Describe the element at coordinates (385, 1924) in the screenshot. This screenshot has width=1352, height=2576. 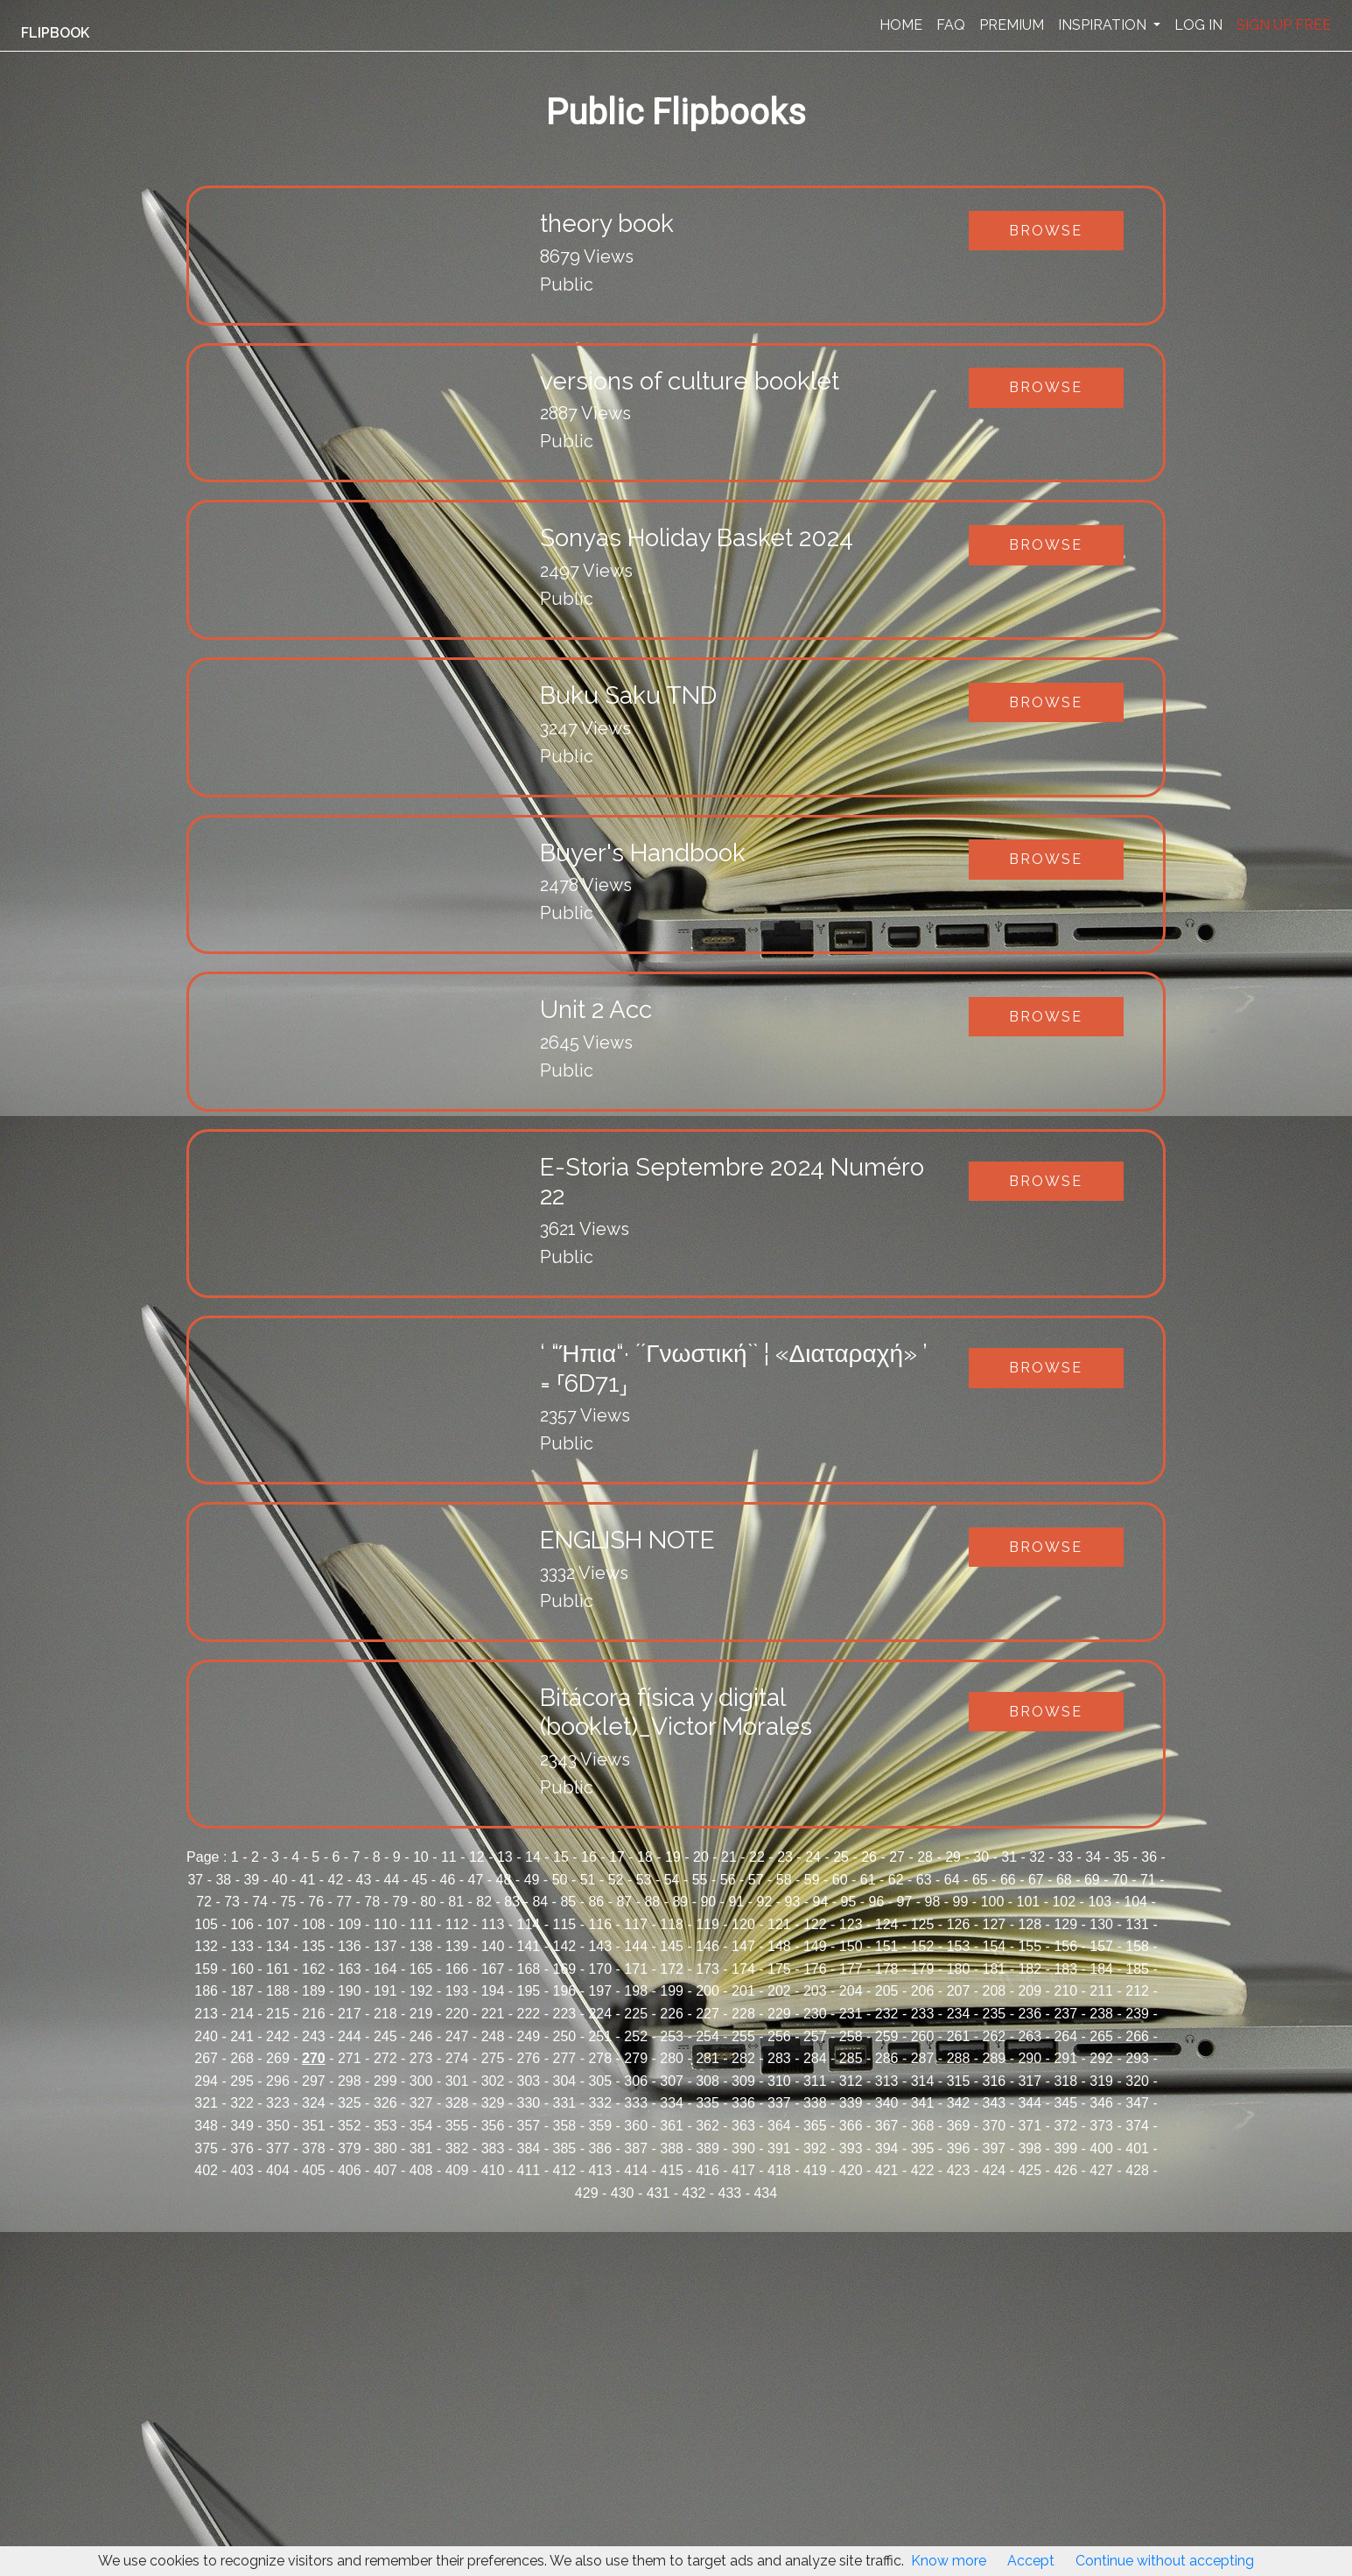
I see `110` at that location.